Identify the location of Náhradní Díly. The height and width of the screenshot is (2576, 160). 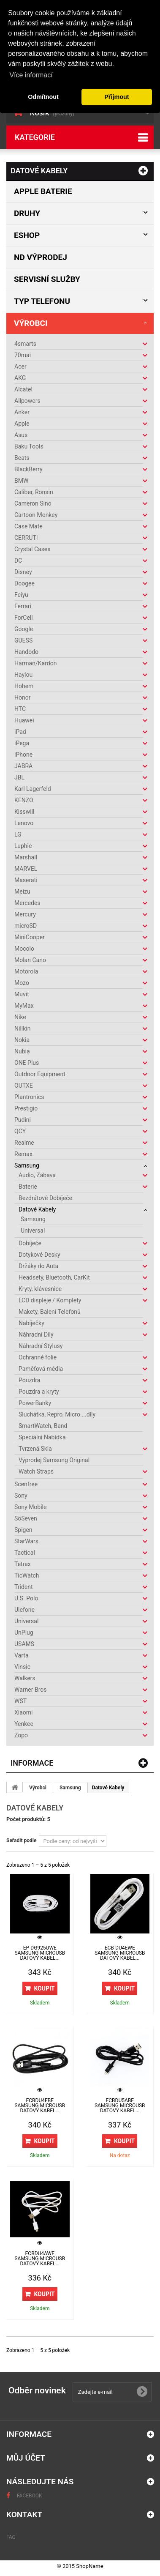
(36, 1334).